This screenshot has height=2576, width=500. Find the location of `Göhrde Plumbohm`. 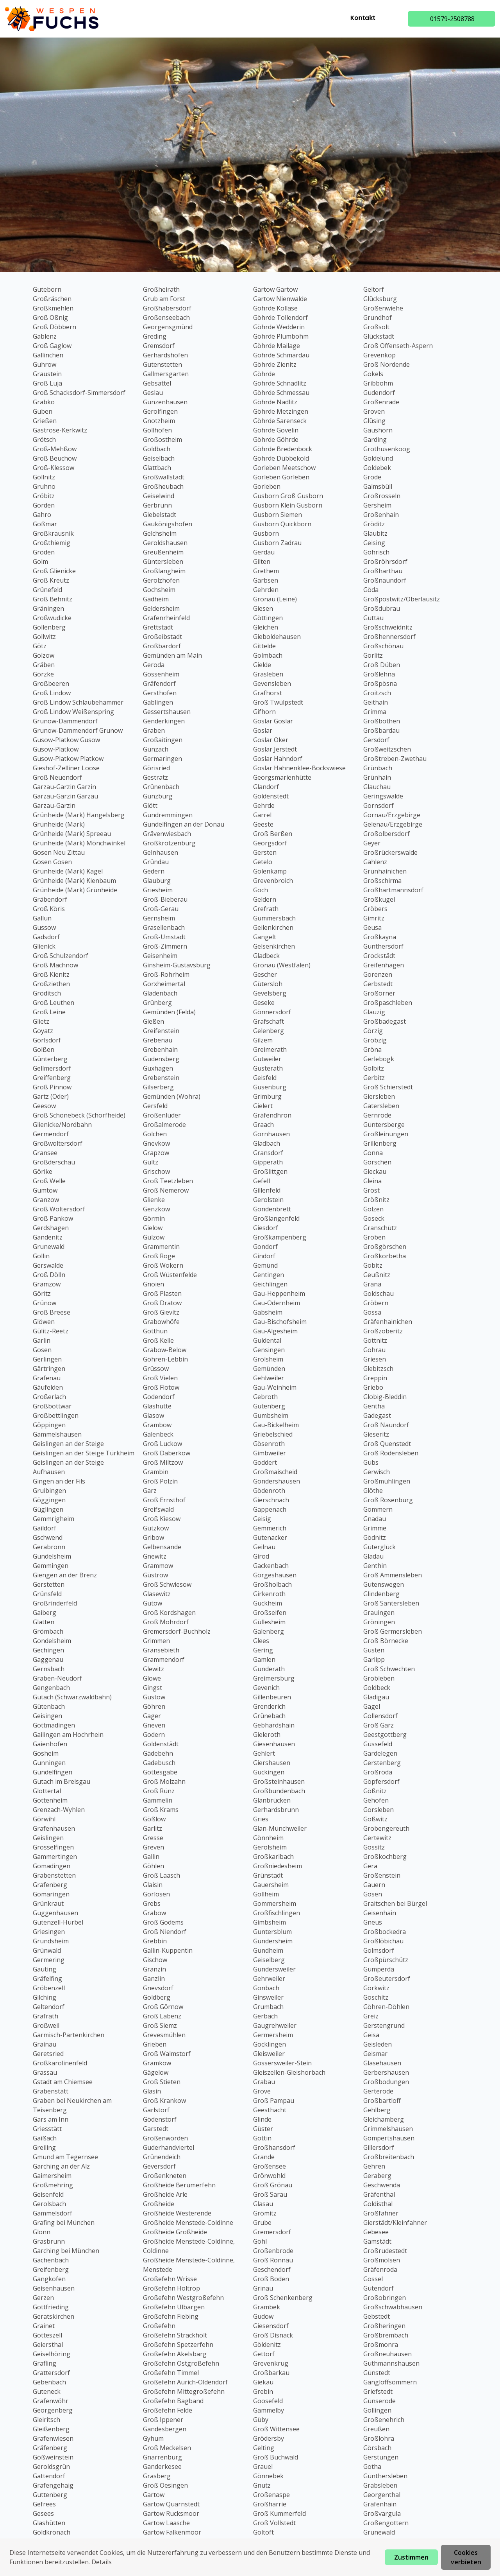

Göhrde Plumbohm is located at coordinates (281, 336).